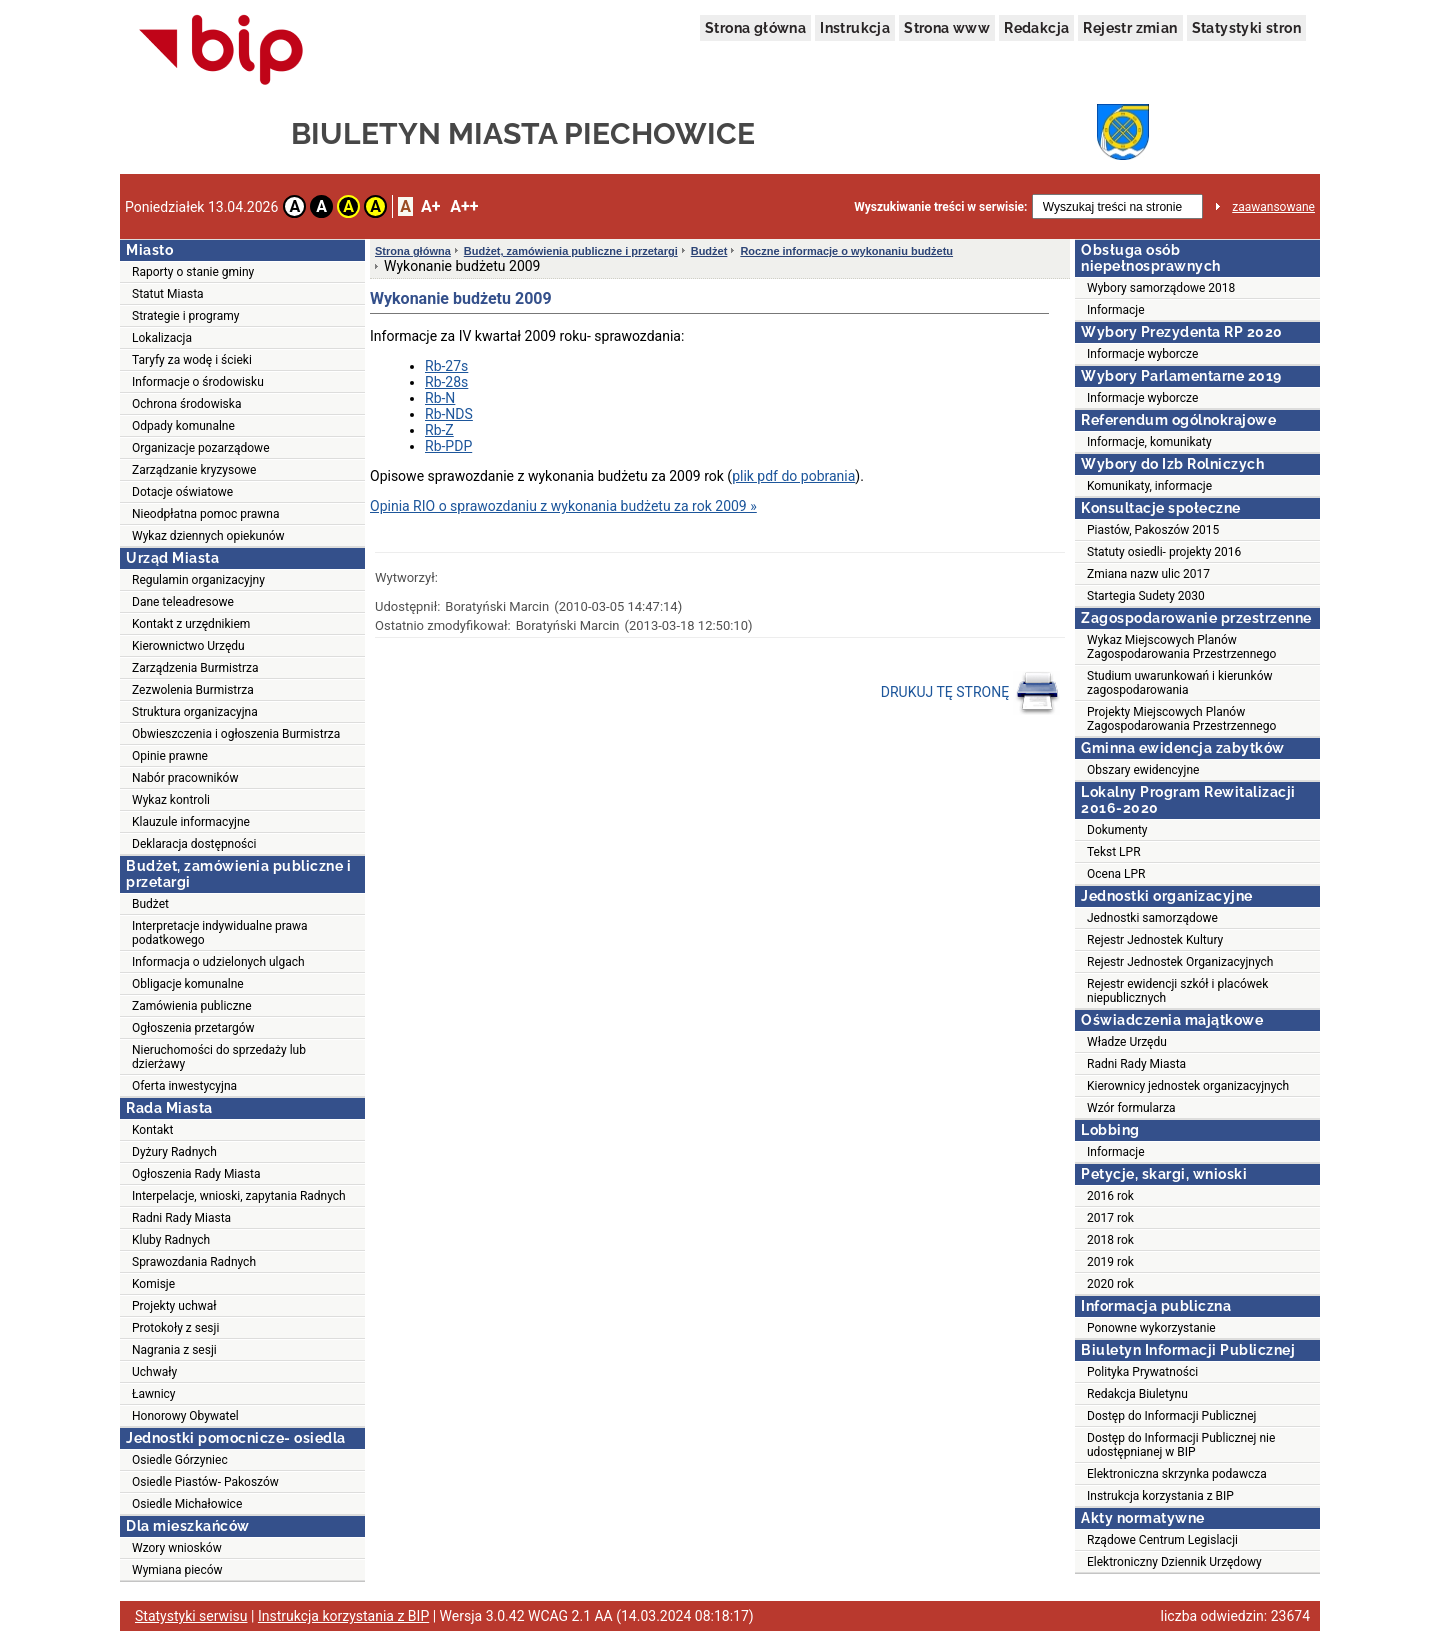 The image size is (1440, 1631). I want to click on Statut Miasta, so click(168, 294).